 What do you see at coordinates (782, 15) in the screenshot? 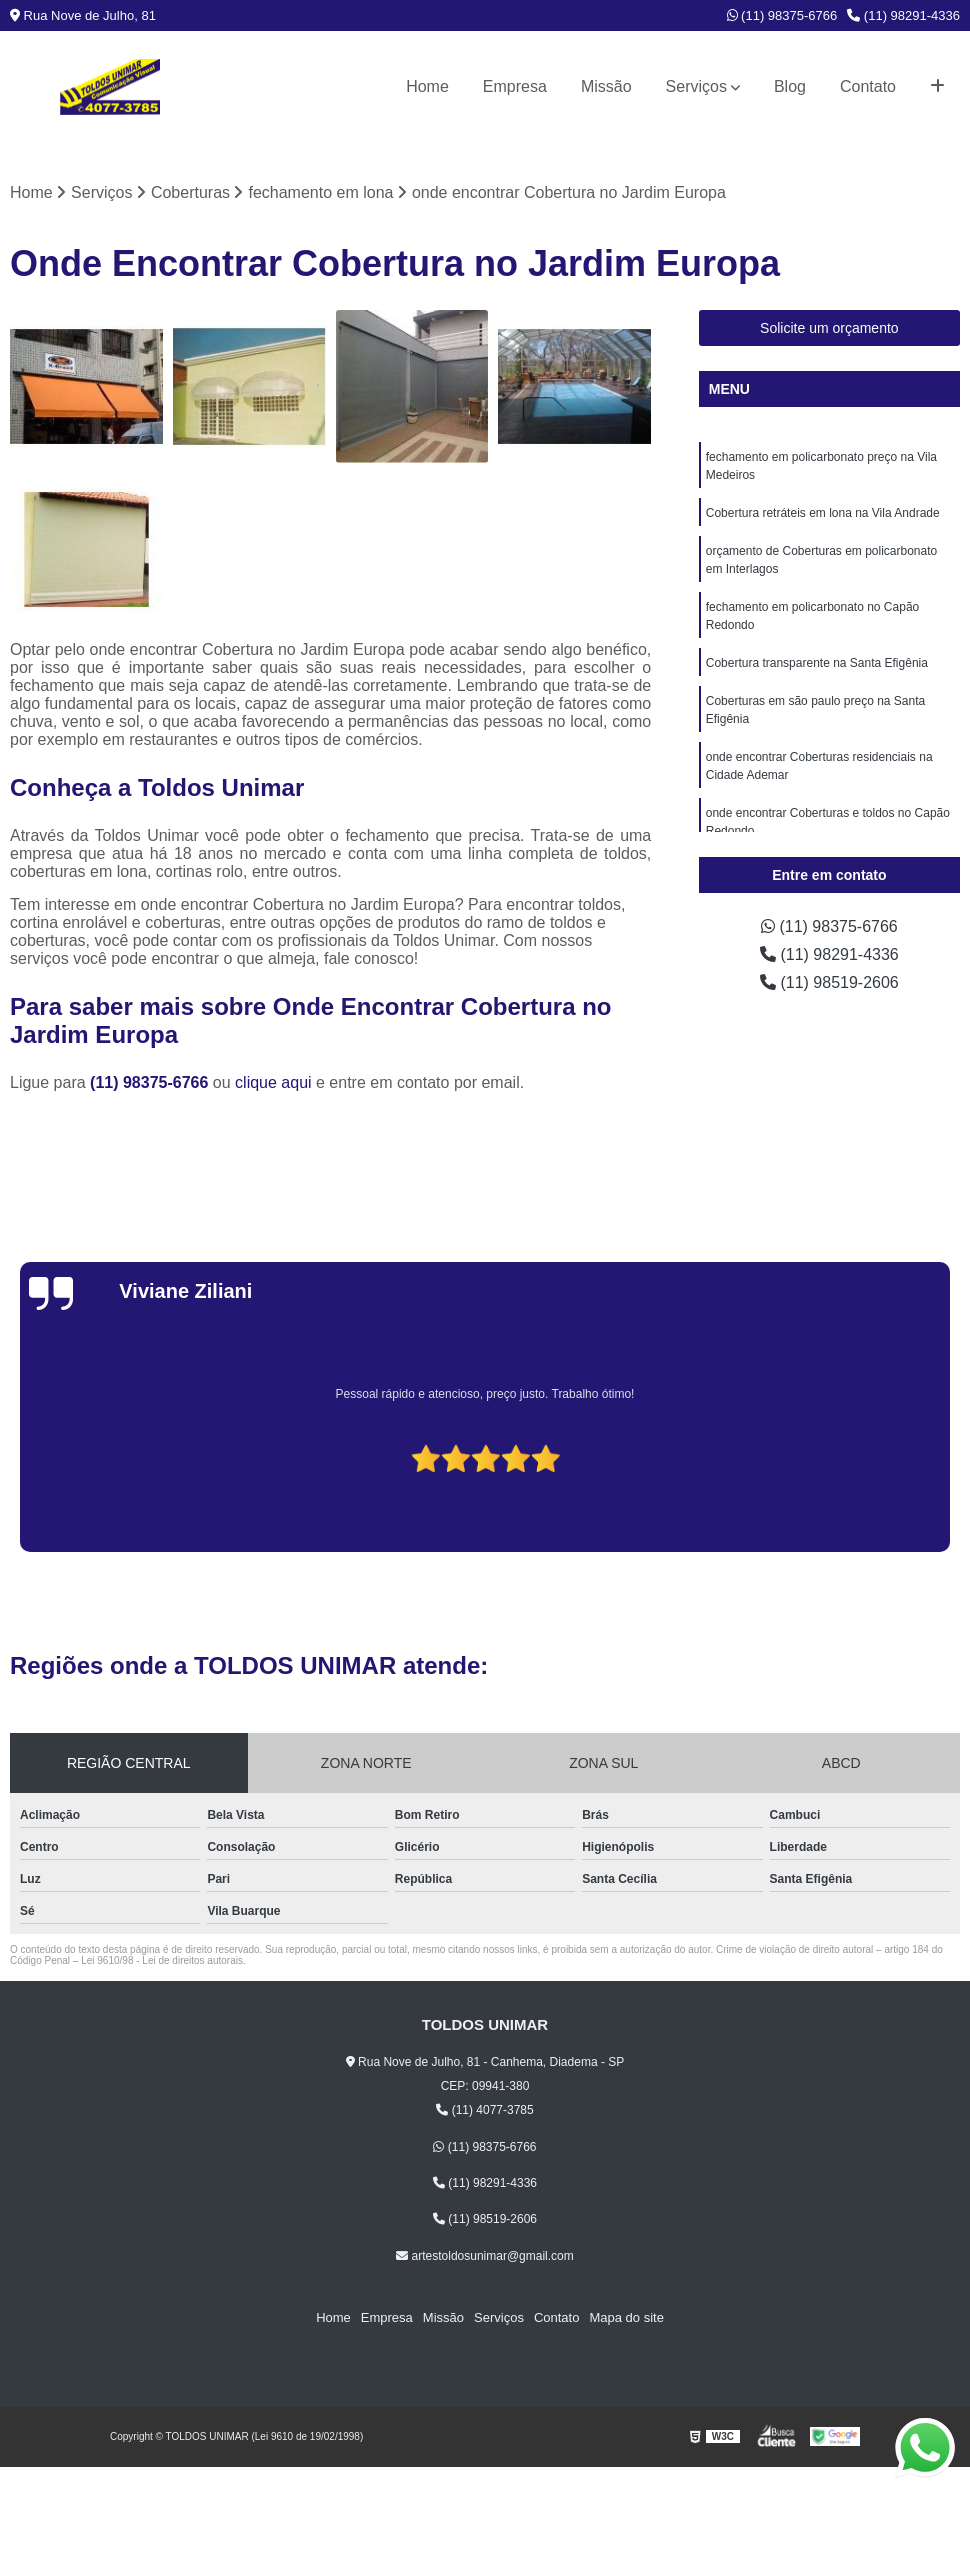
I see `(11) 98375-6766` at bounding box center [782, 15].